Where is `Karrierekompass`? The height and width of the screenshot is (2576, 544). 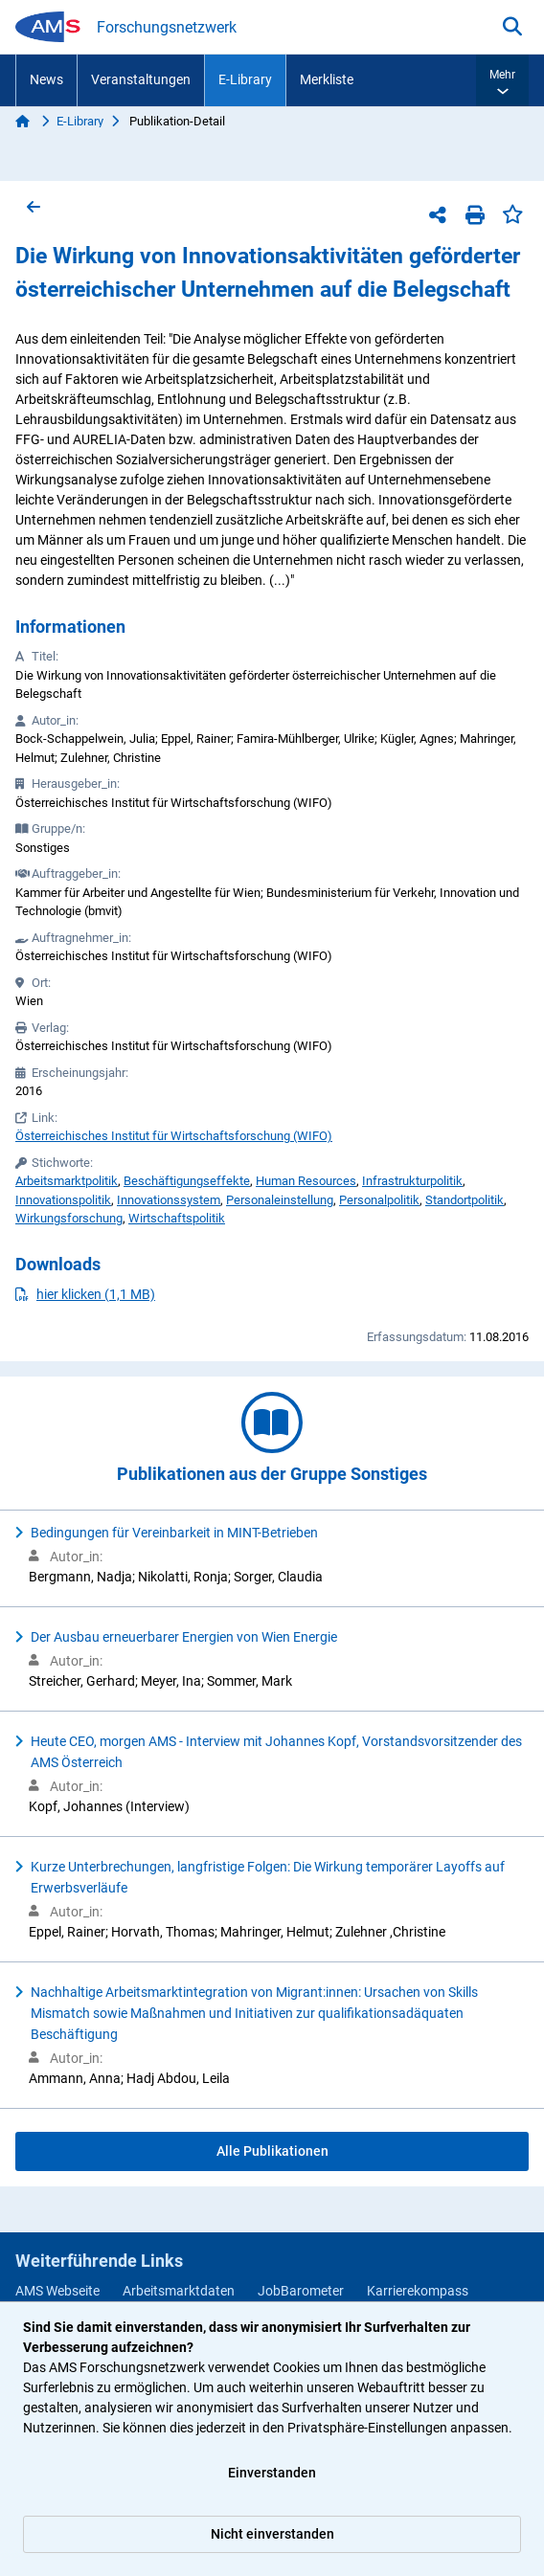 Karrierekompass is located at coordinates (417, 2290).